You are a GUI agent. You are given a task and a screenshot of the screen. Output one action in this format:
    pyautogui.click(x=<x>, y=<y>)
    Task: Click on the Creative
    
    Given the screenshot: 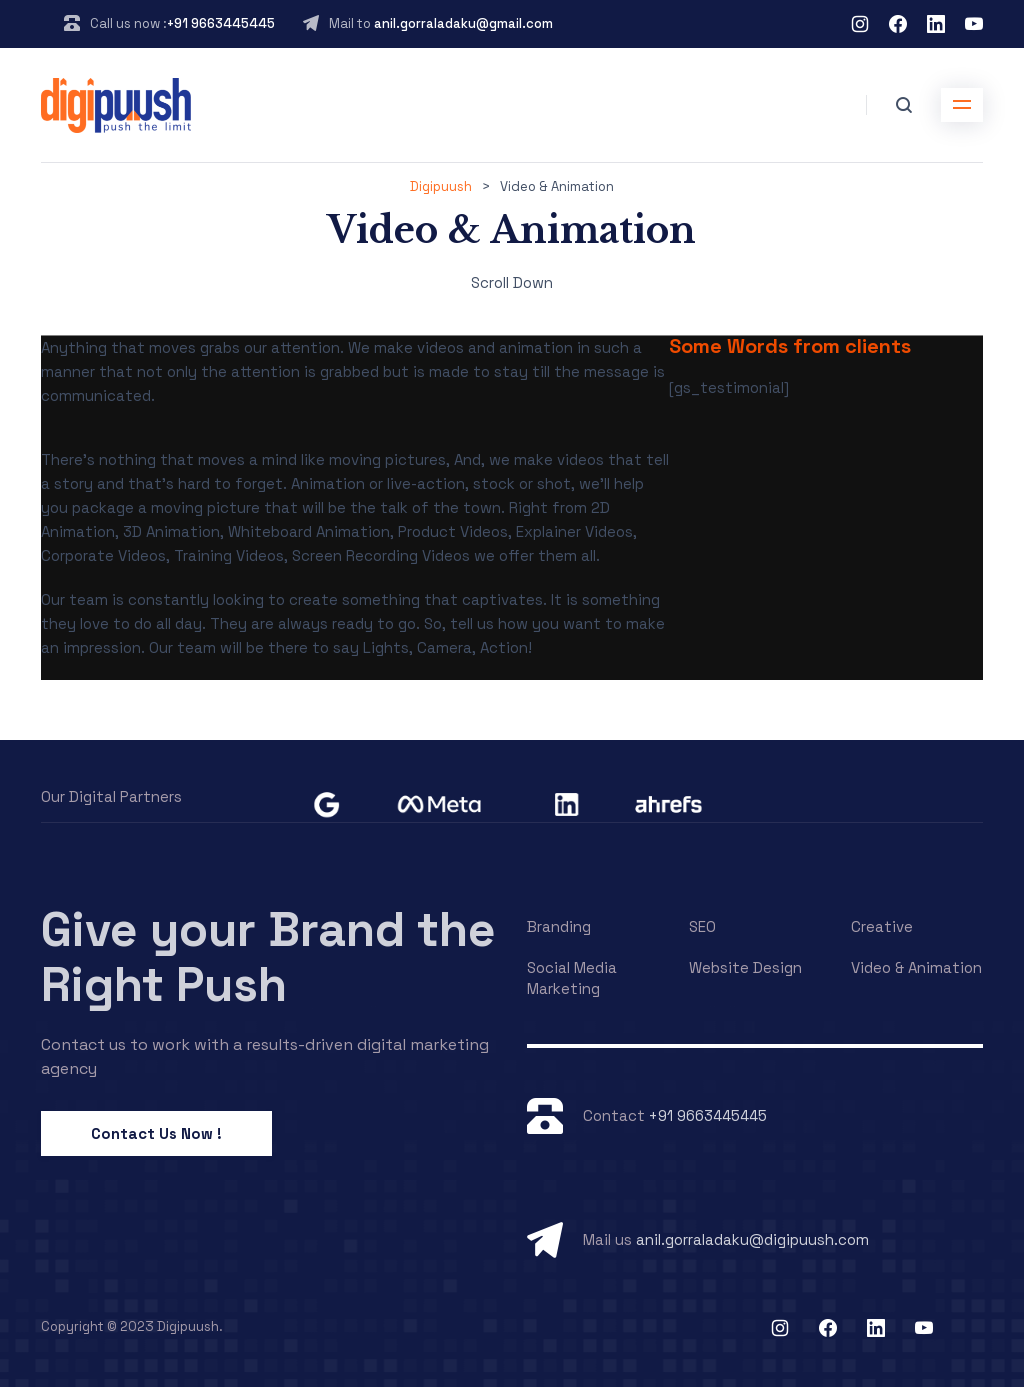 What is the action you would take?
    pyautogui.click(x=882, y=926)
    